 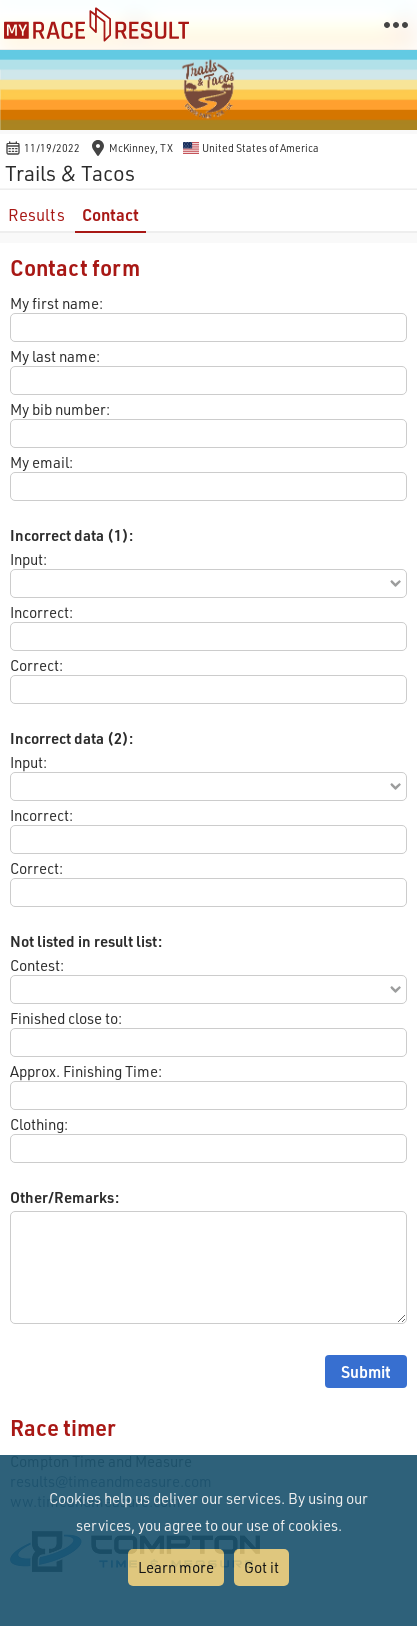 I want to click on Contact, so click(x=110, y=214).